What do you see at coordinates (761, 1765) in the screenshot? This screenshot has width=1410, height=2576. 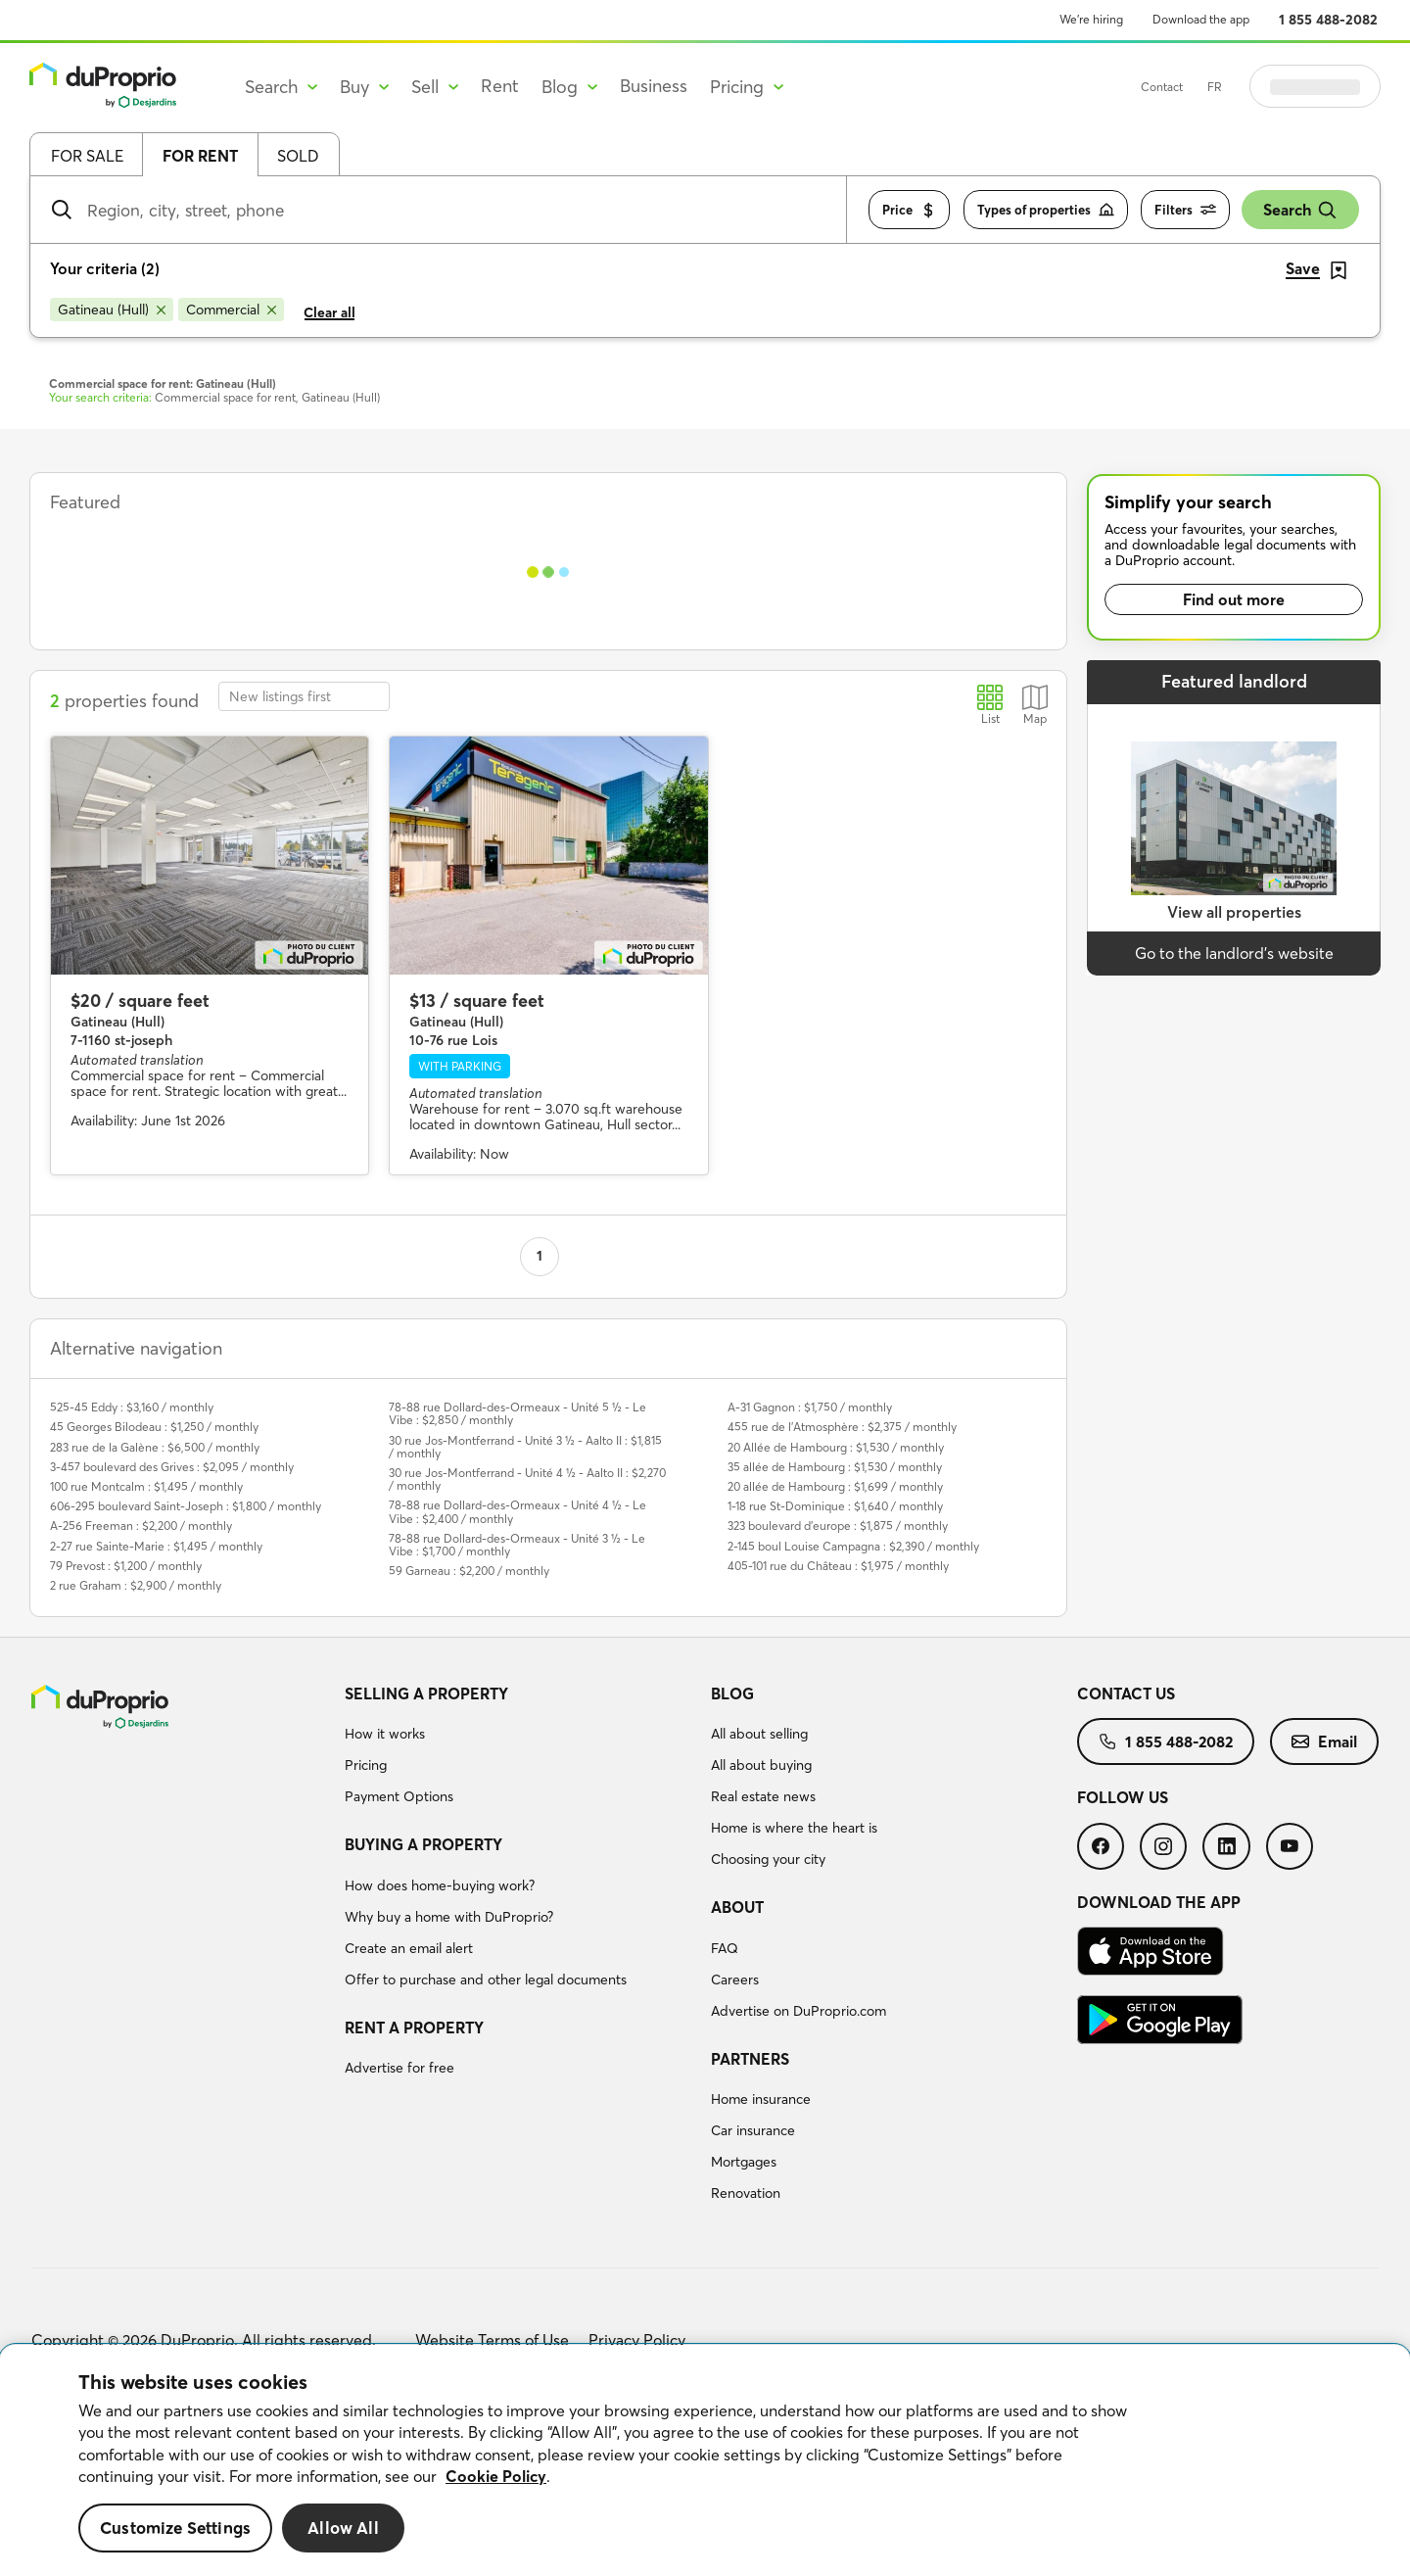 I see `All about buying` at bounding box center [761, 1765].